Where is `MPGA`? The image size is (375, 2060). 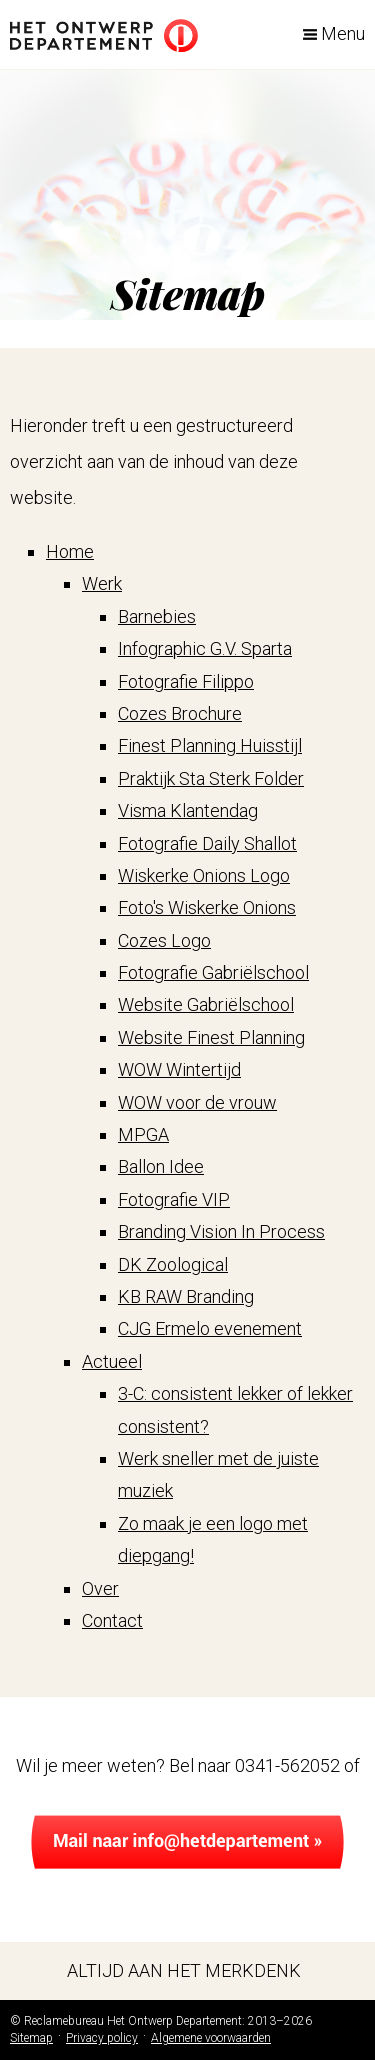
MPGA is located at coordinates (143, 1134).